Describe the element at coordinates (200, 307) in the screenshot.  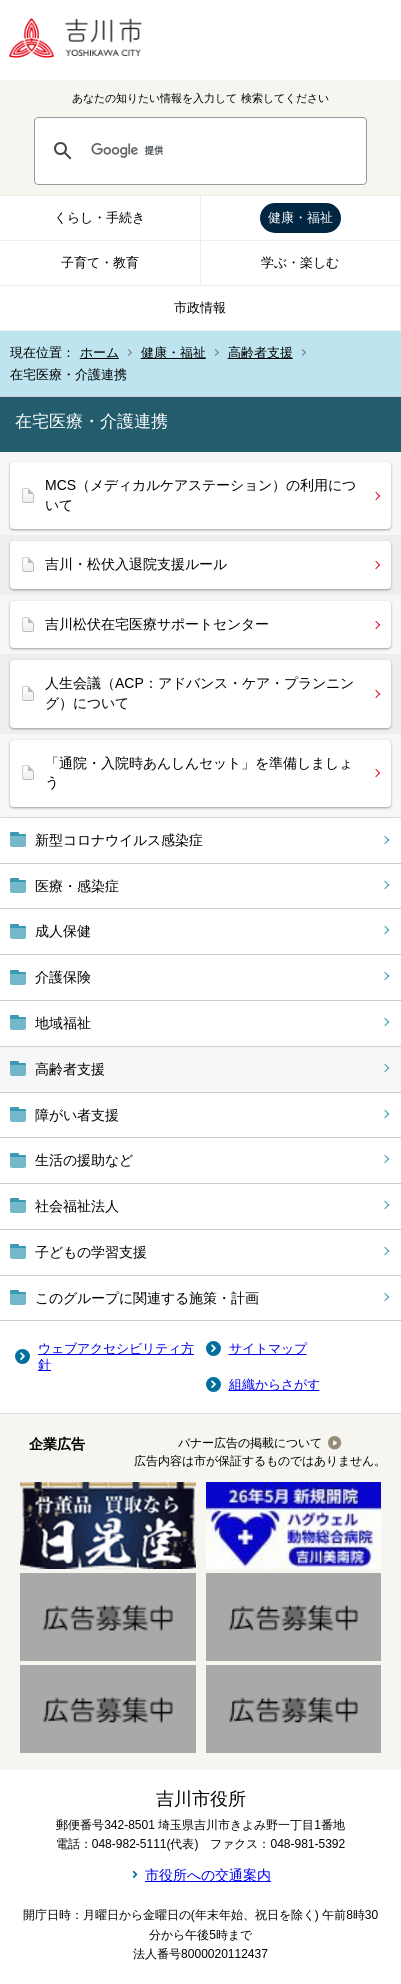
I see `市政情報` at that location.